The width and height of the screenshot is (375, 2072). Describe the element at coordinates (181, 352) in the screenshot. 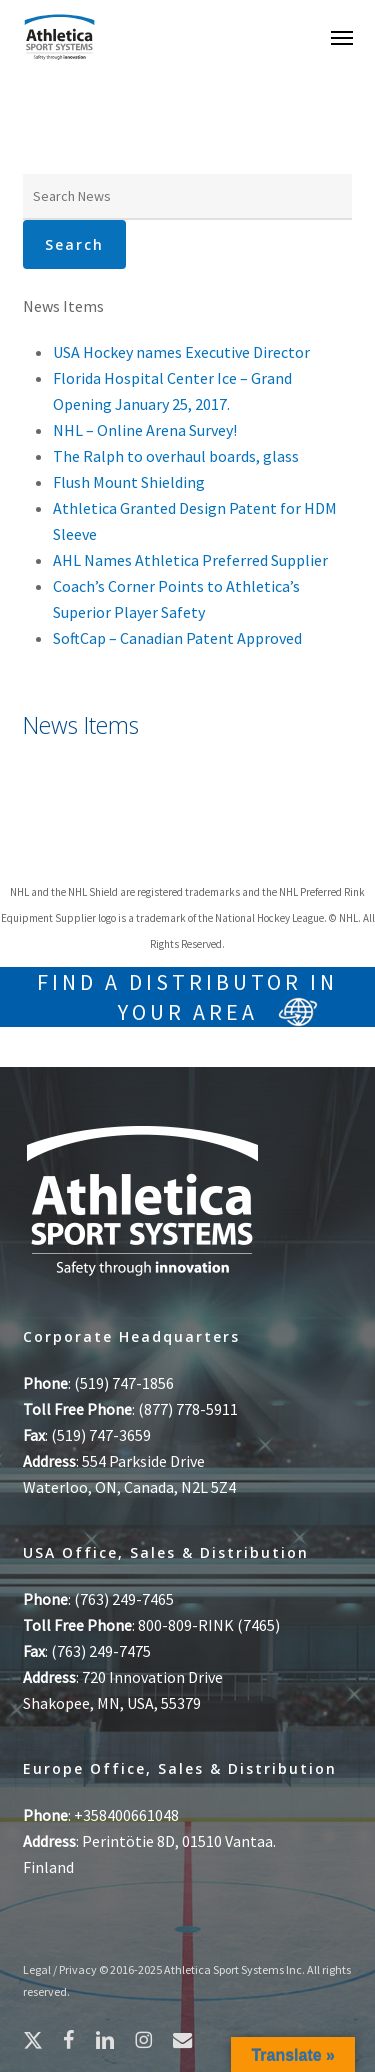

I see `USA Hockey names Executive Director` at that location.